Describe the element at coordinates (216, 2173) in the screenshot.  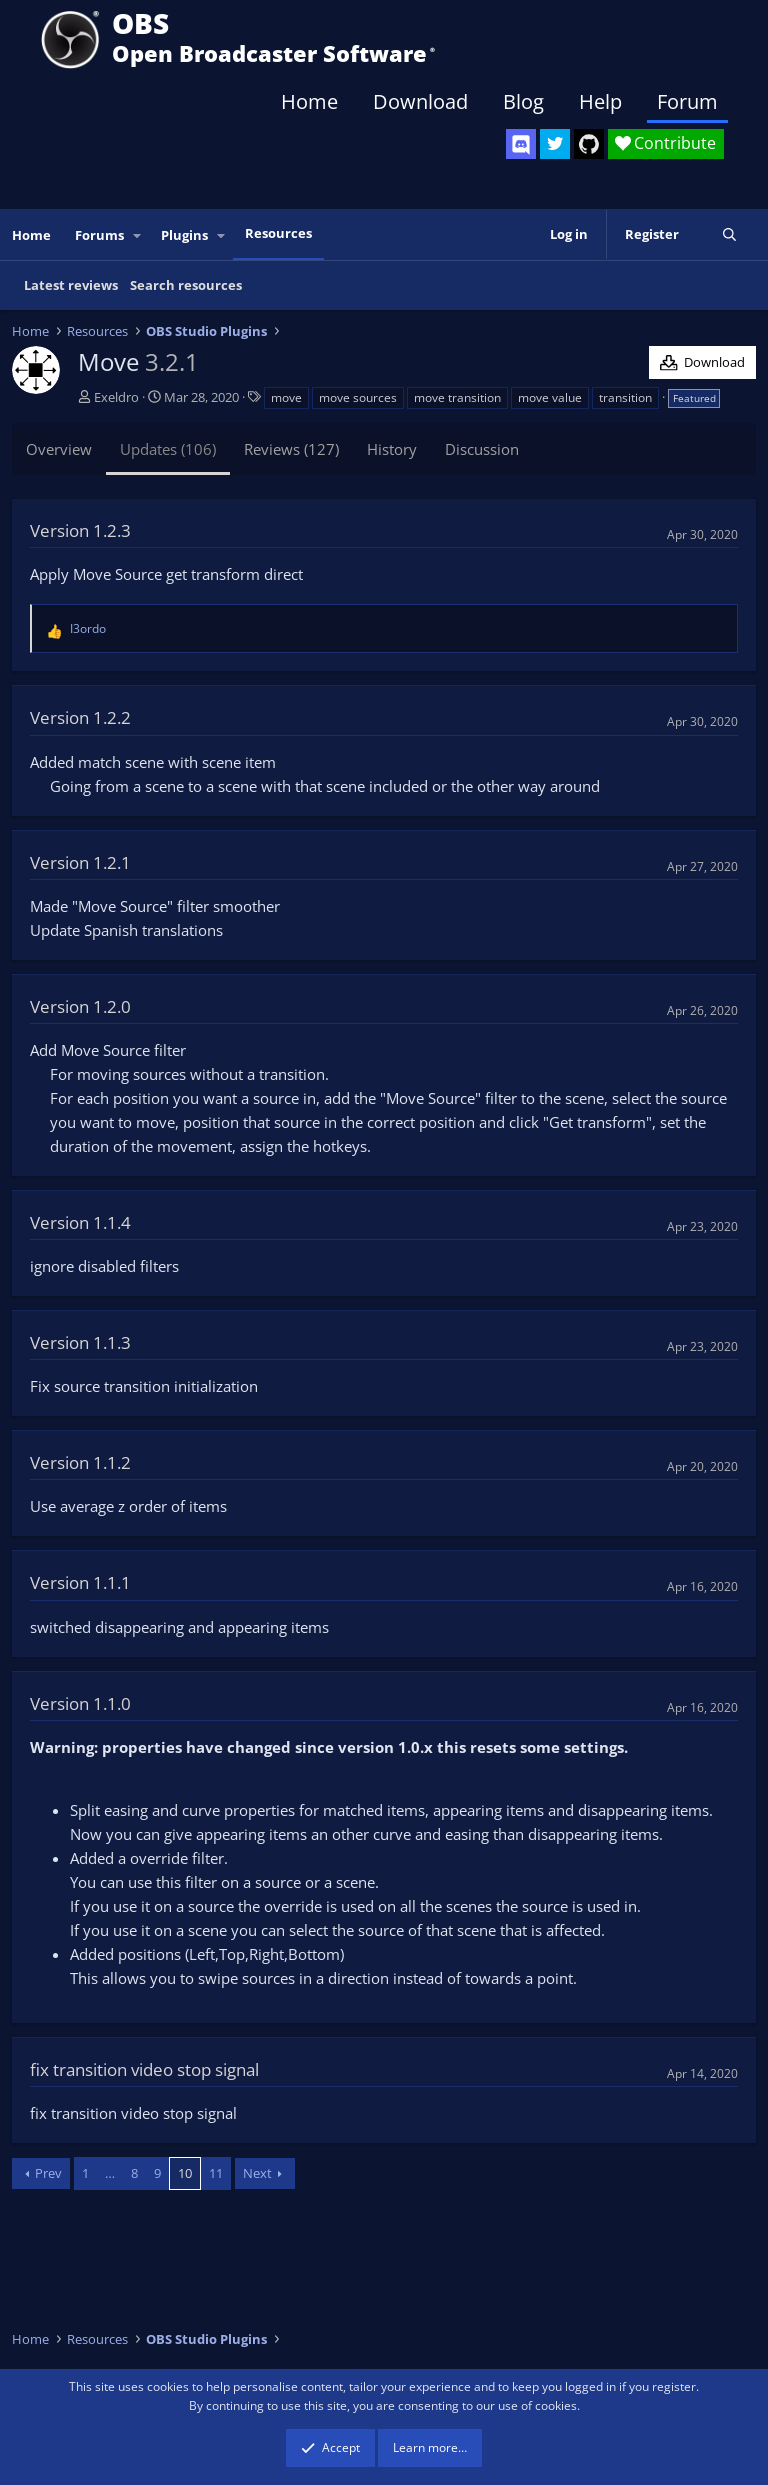
I see `11` at that location.